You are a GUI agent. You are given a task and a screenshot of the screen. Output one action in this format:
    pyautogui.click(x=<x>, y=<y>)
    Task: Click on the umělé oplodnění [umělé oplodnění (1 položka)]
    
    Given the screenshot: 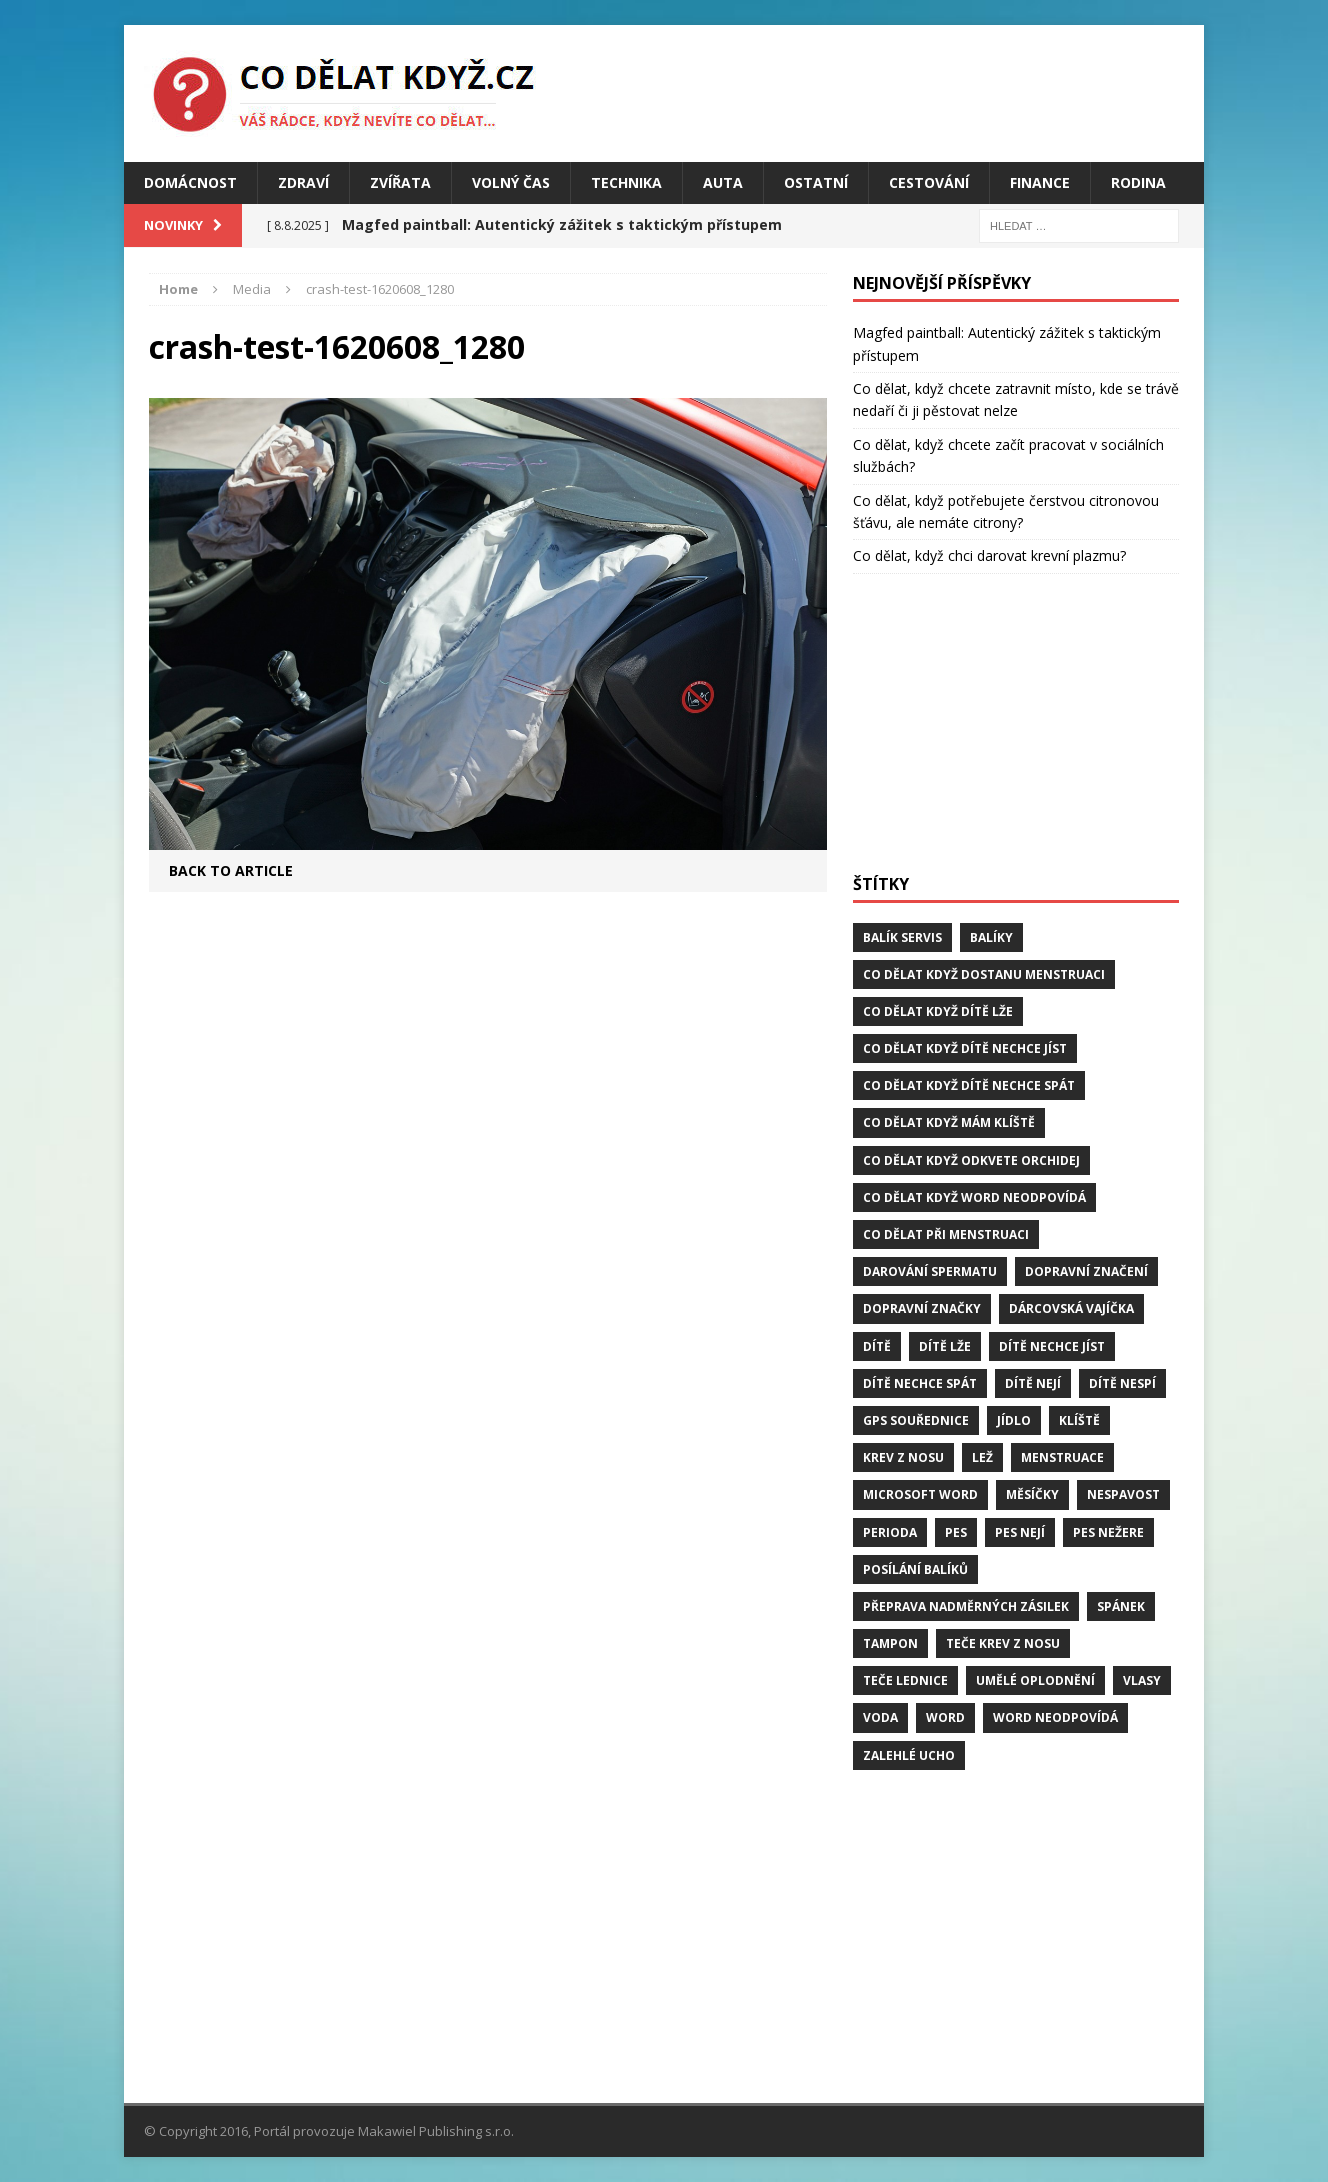 What is the action you would take?
    pyautogui.click(x=1035, y=1680)
    